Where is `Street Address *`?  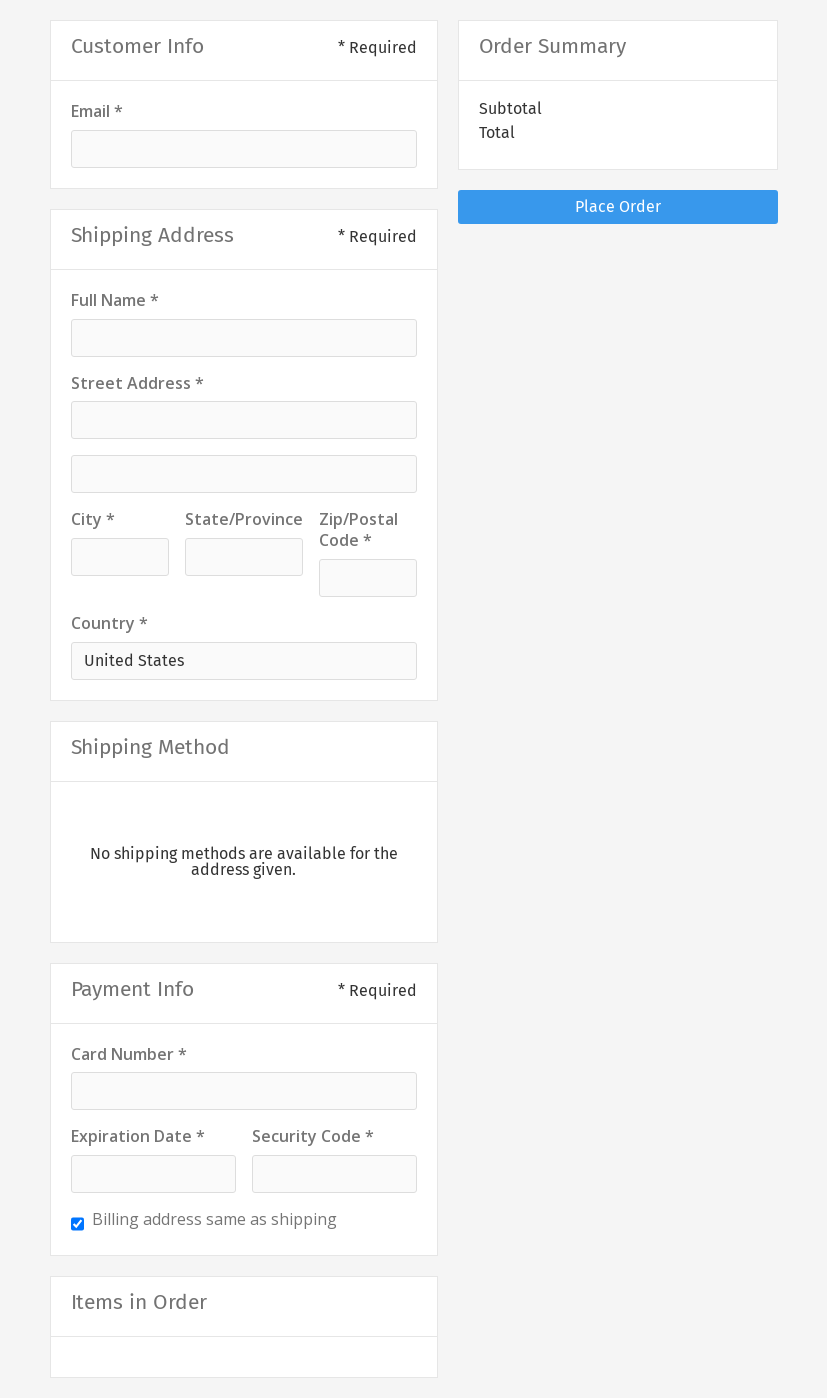
Street Address * is located at coordinates (137, 383).